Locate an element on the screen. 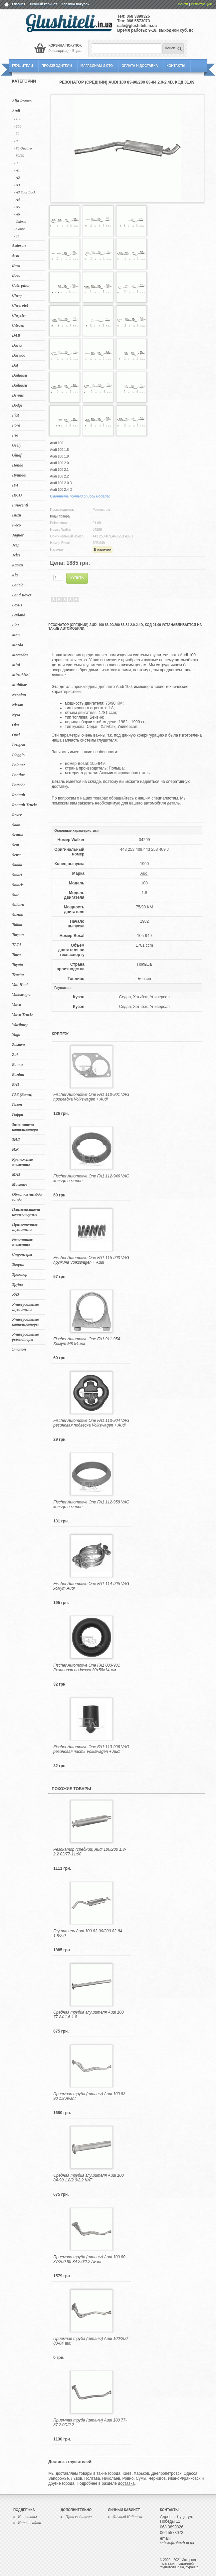  Caterpillar is located at coordinates (21, 285).